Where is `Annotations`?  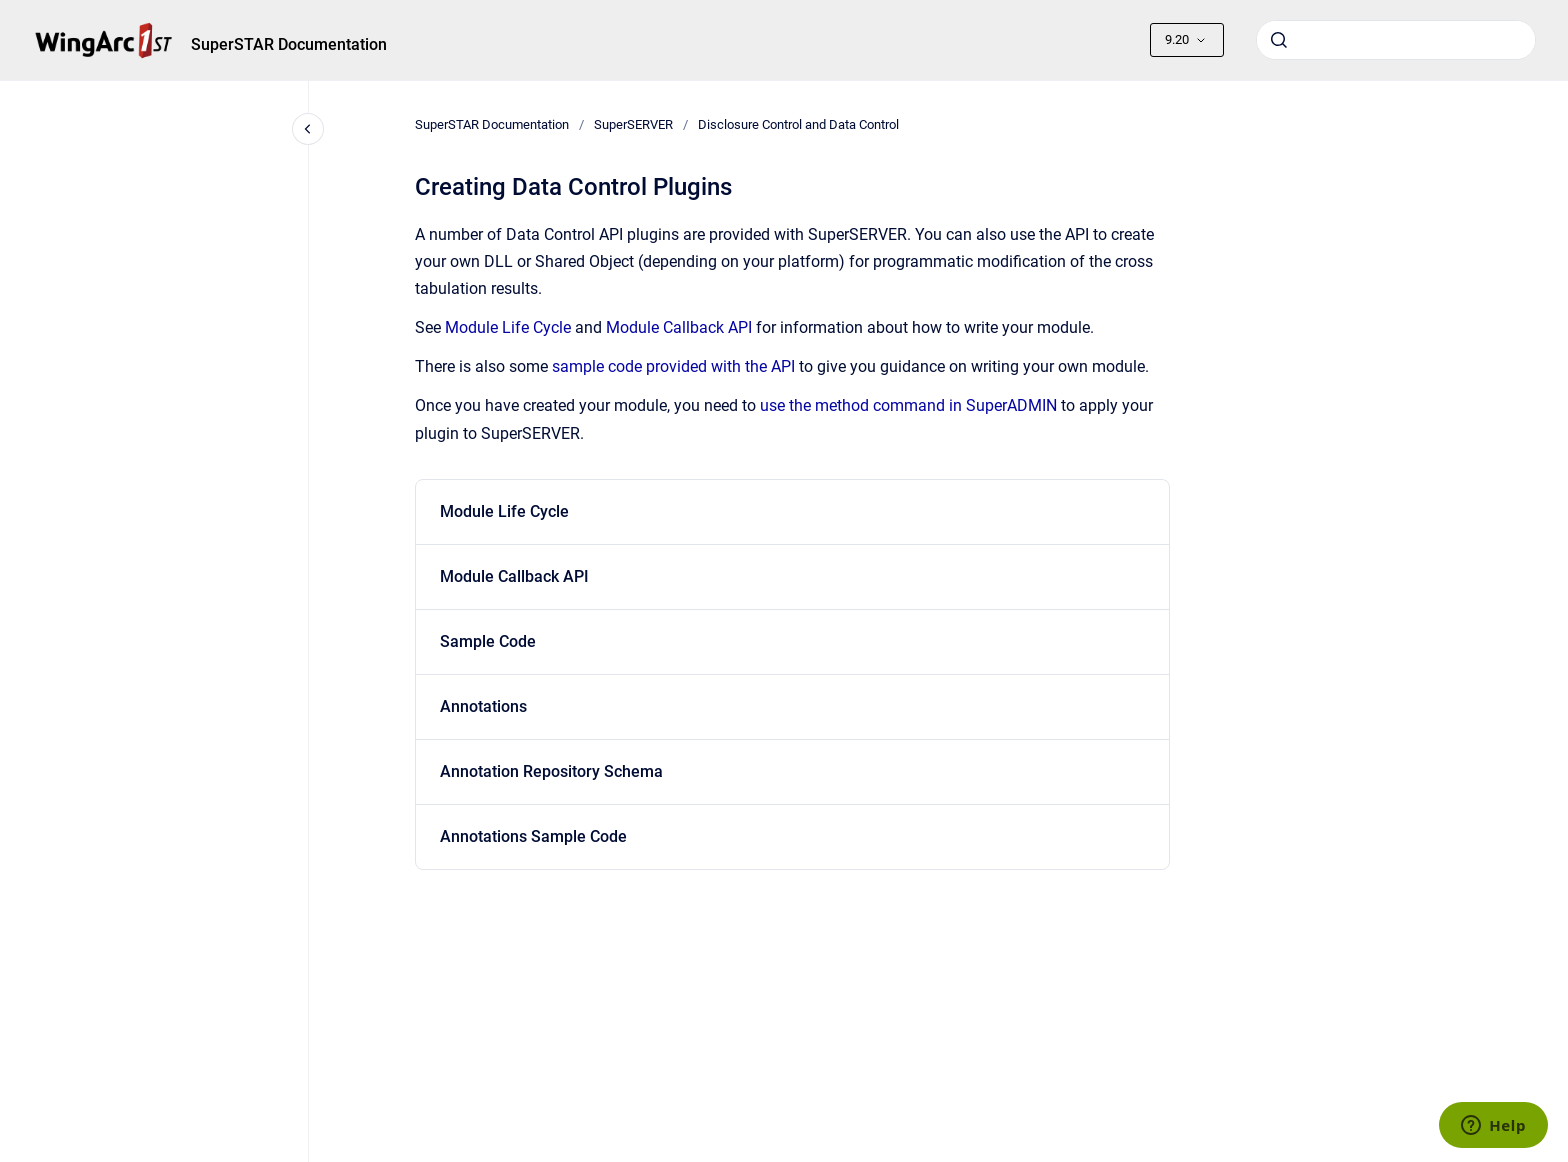
Annotations is located at coordinates (483, 706).